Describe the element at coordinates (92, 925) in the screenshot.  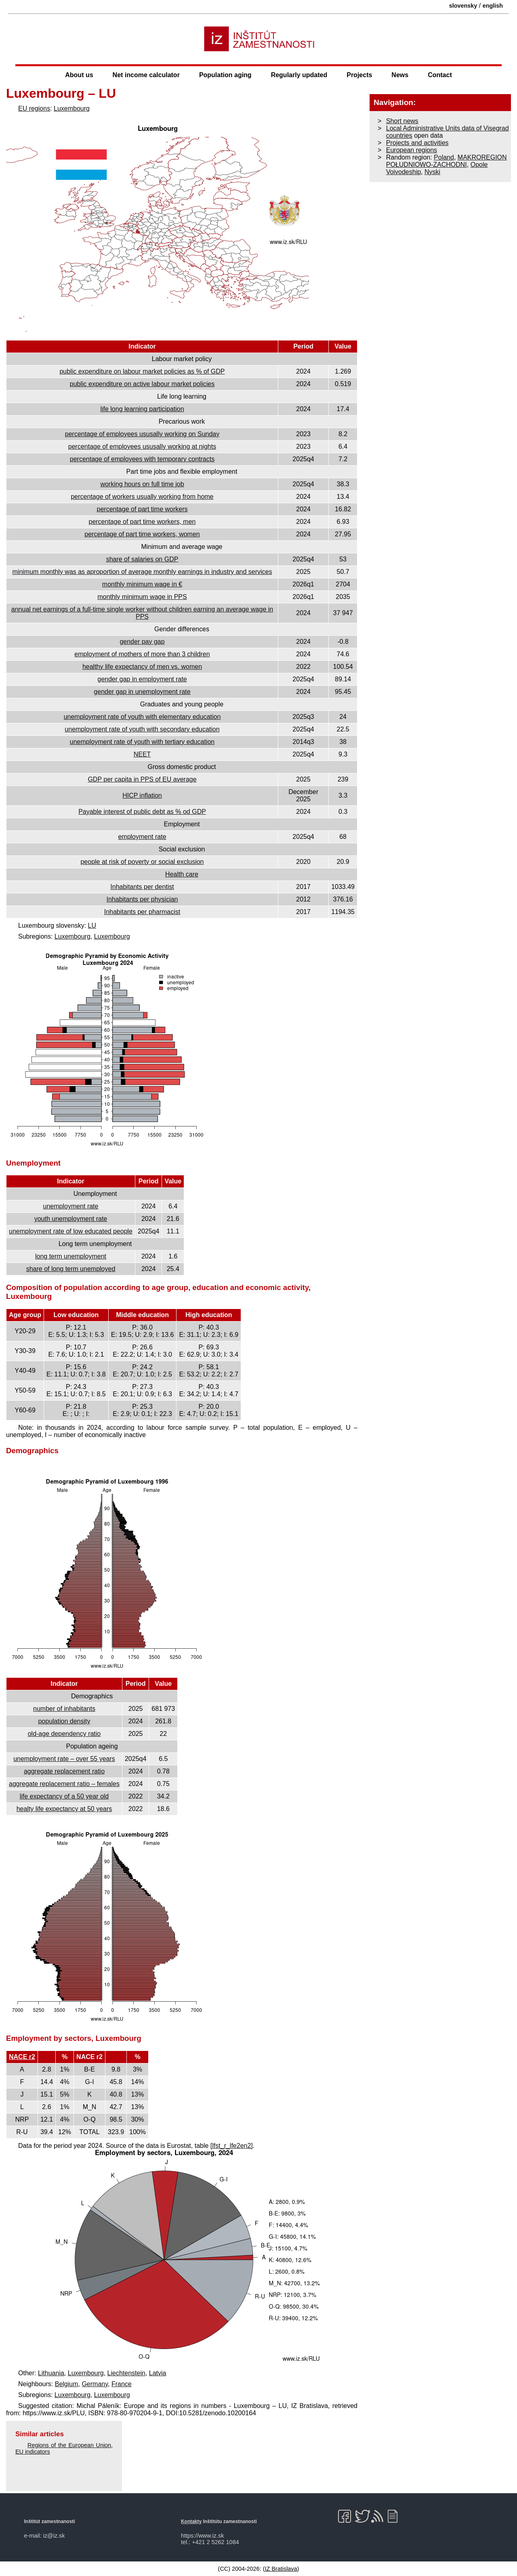
I see `LU` at that location.